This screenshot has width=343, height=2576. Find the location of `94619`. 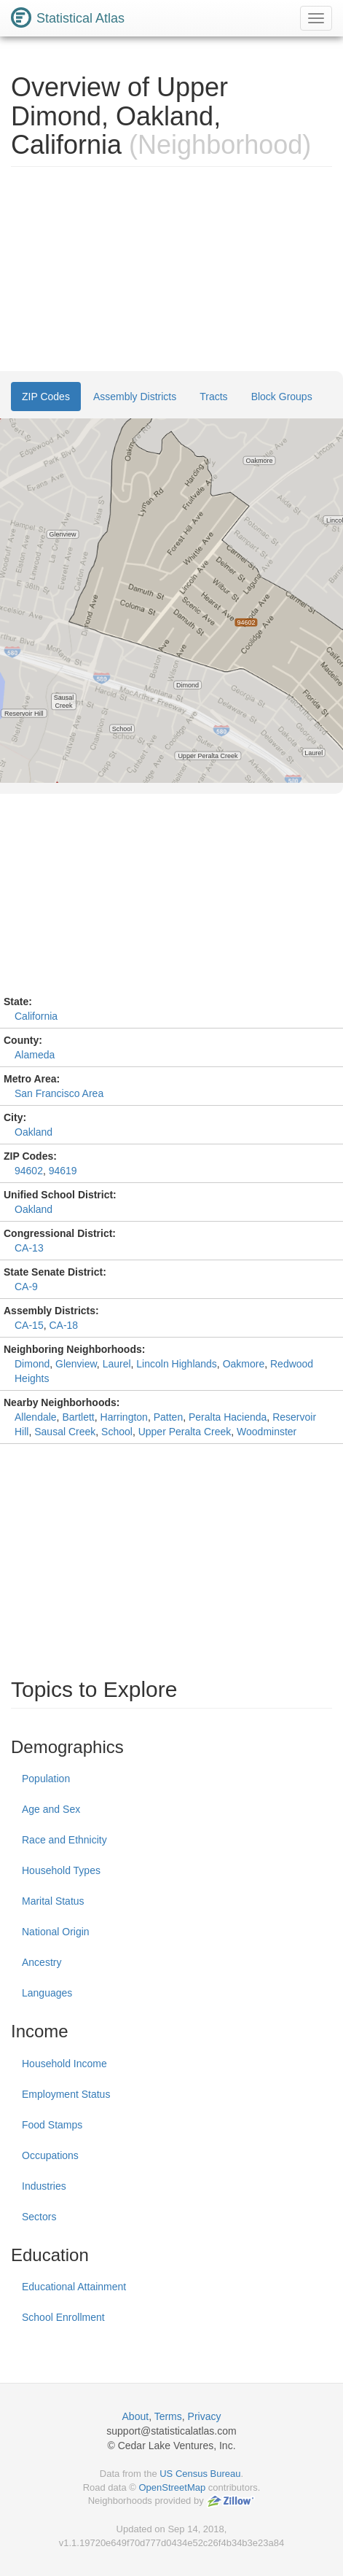

94619 is located at coordinates (63, 1170).